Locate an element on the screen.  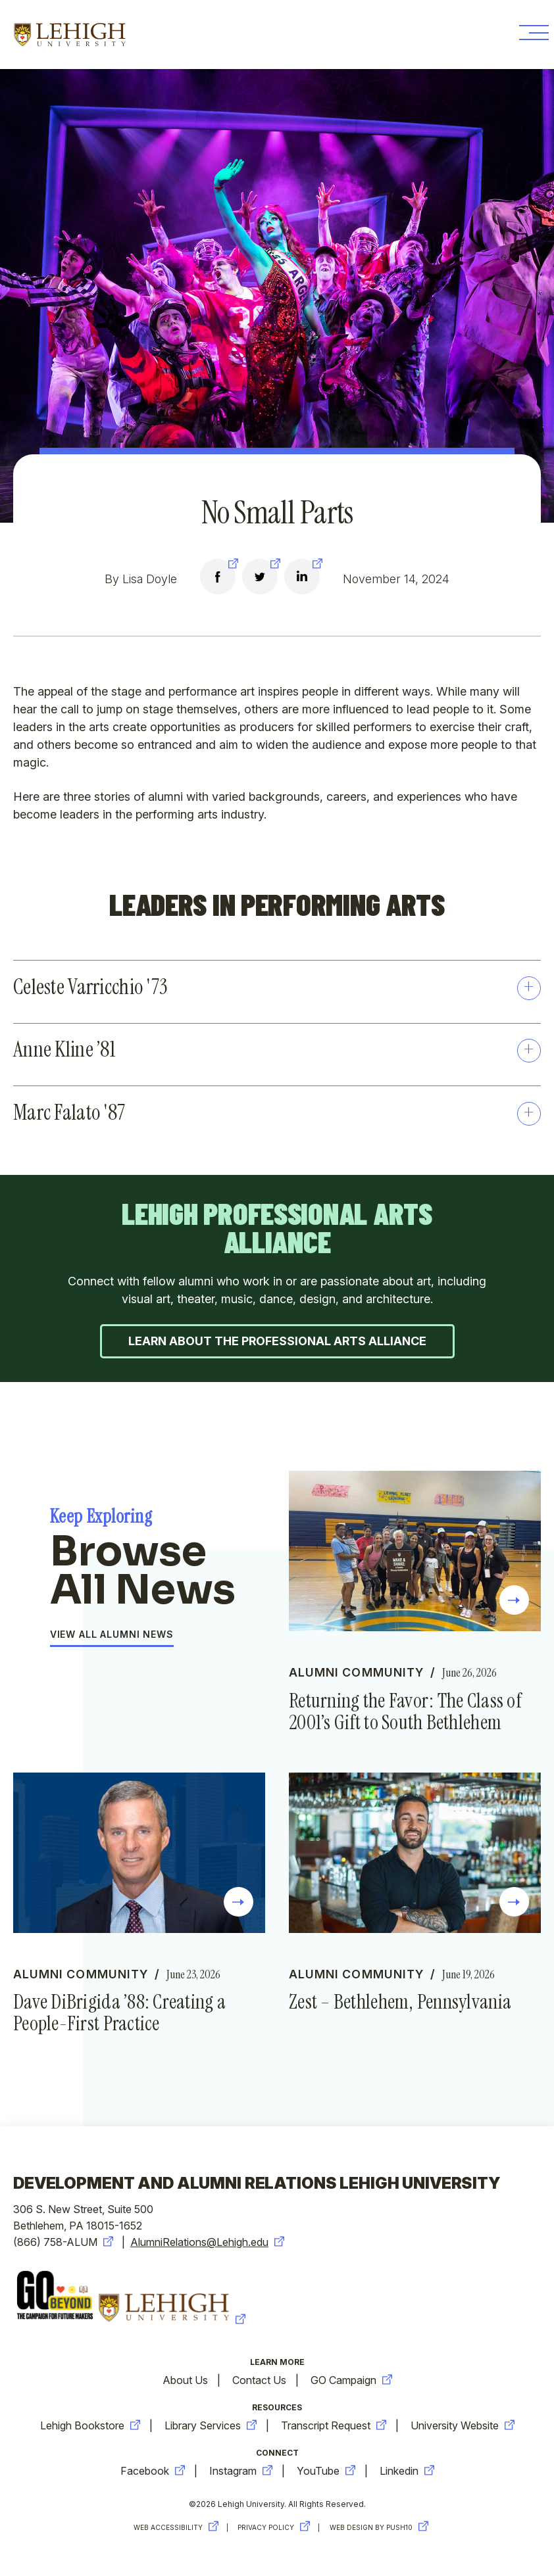
Linkedin [new-window-warning] is located at coordinates (407, 2473).